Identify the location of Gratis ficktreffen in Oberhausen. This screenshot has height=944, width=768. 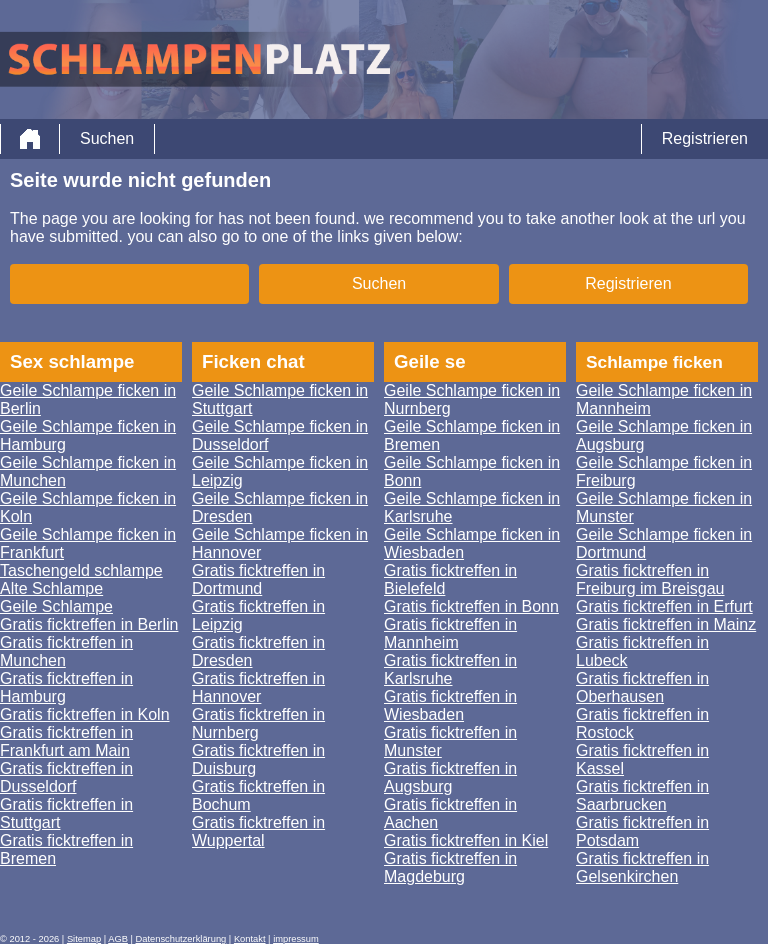
(642, 687).